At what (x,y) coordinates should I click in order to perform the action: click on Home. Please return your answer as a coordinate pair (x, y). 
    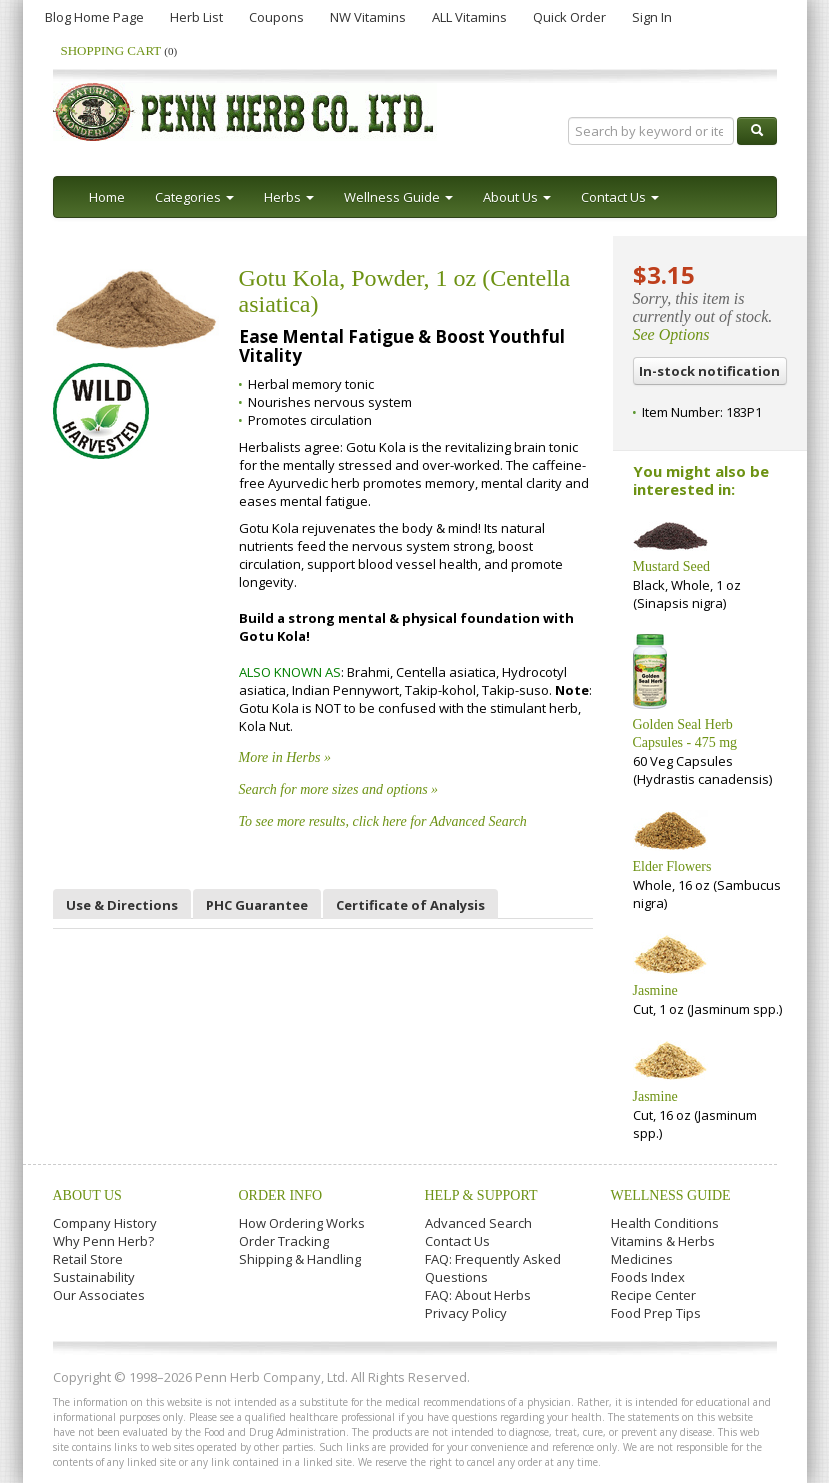
    Looking at the image, I should click on (107, 197).